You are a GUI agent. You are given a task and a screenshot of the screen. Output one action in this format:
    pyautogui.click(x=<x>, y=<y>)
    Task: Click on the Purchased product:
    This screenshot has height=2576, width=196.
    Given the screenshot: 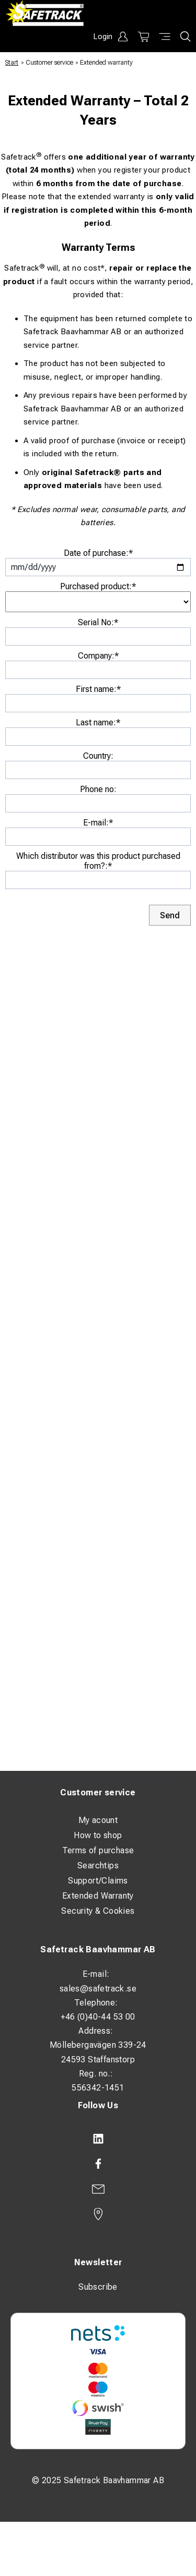 What is the action you would take?
    pyautogui.click(x=98, y=586)
    